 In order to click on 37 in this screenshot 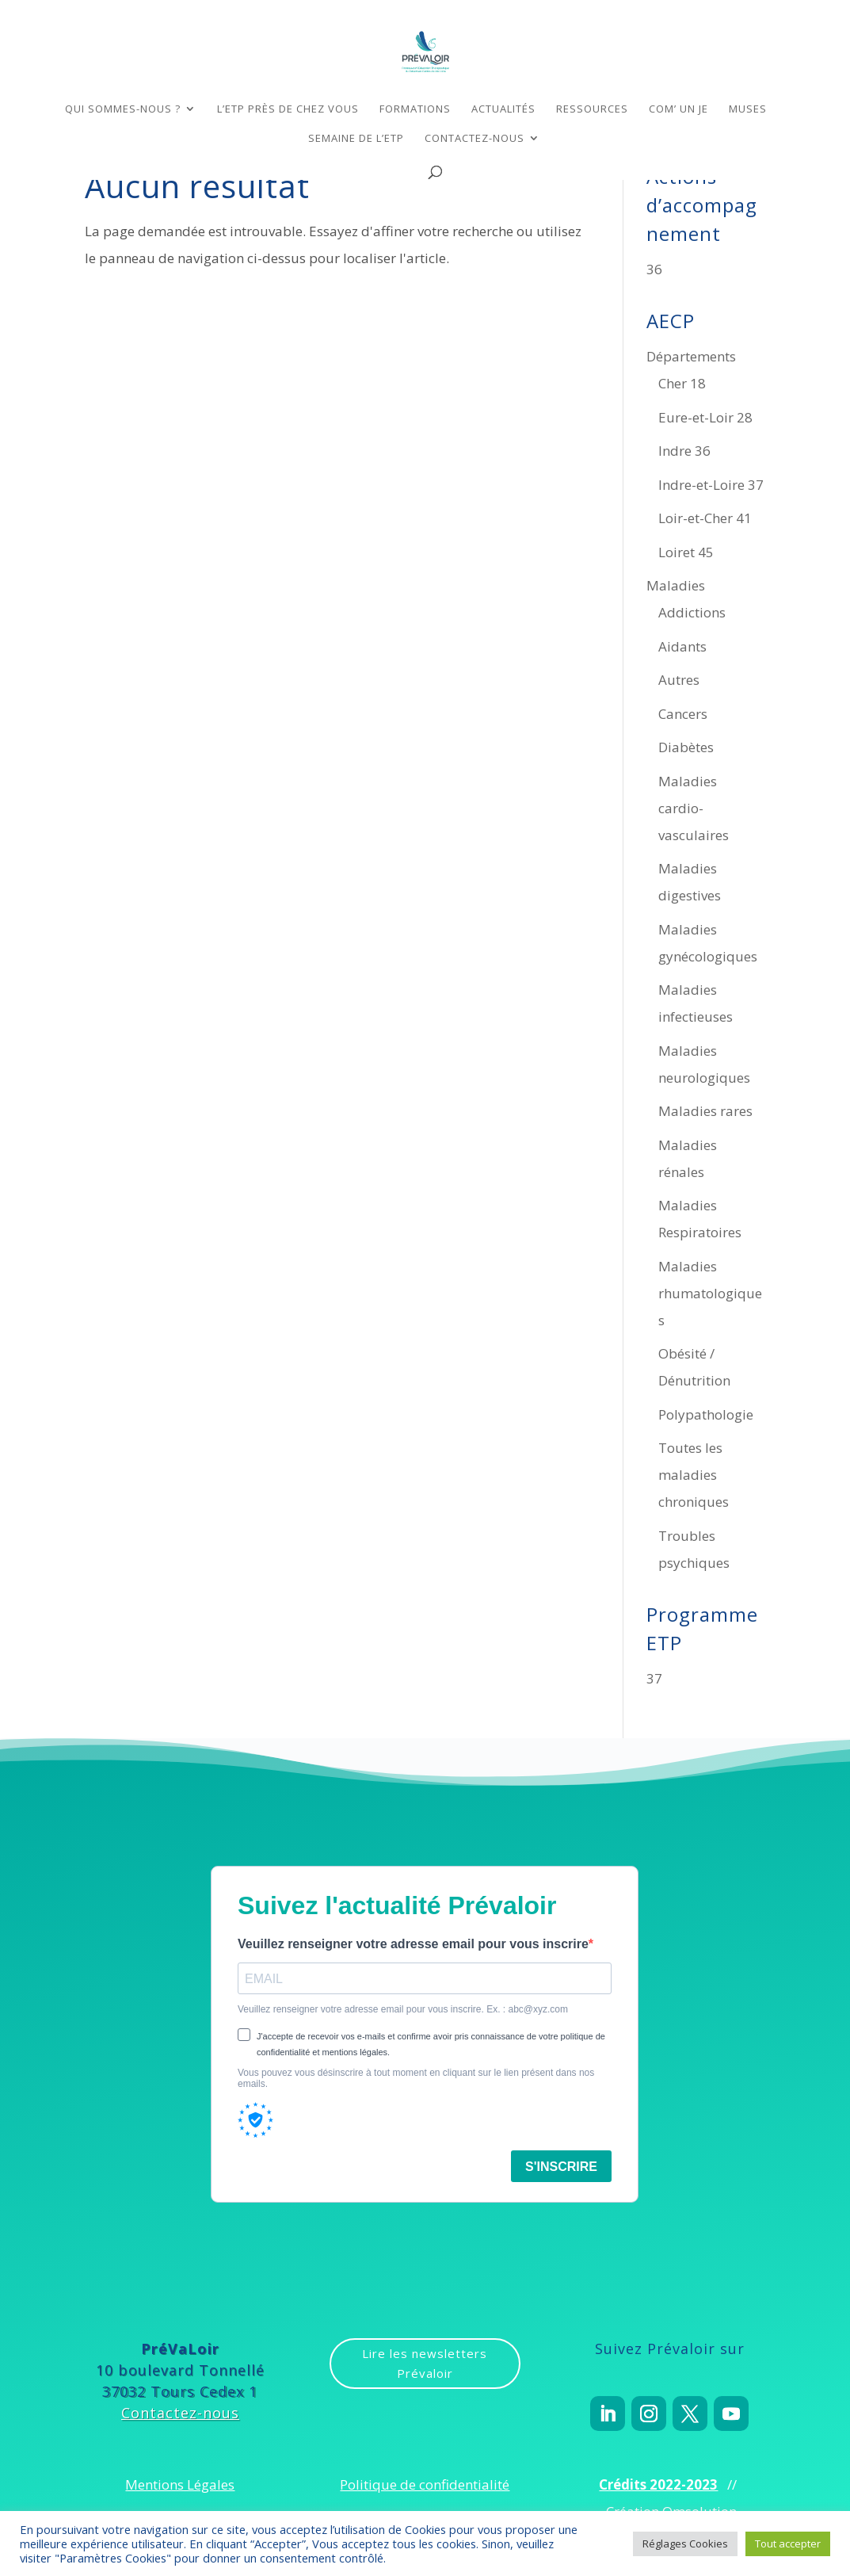, I will do `click(654, 1678)`.